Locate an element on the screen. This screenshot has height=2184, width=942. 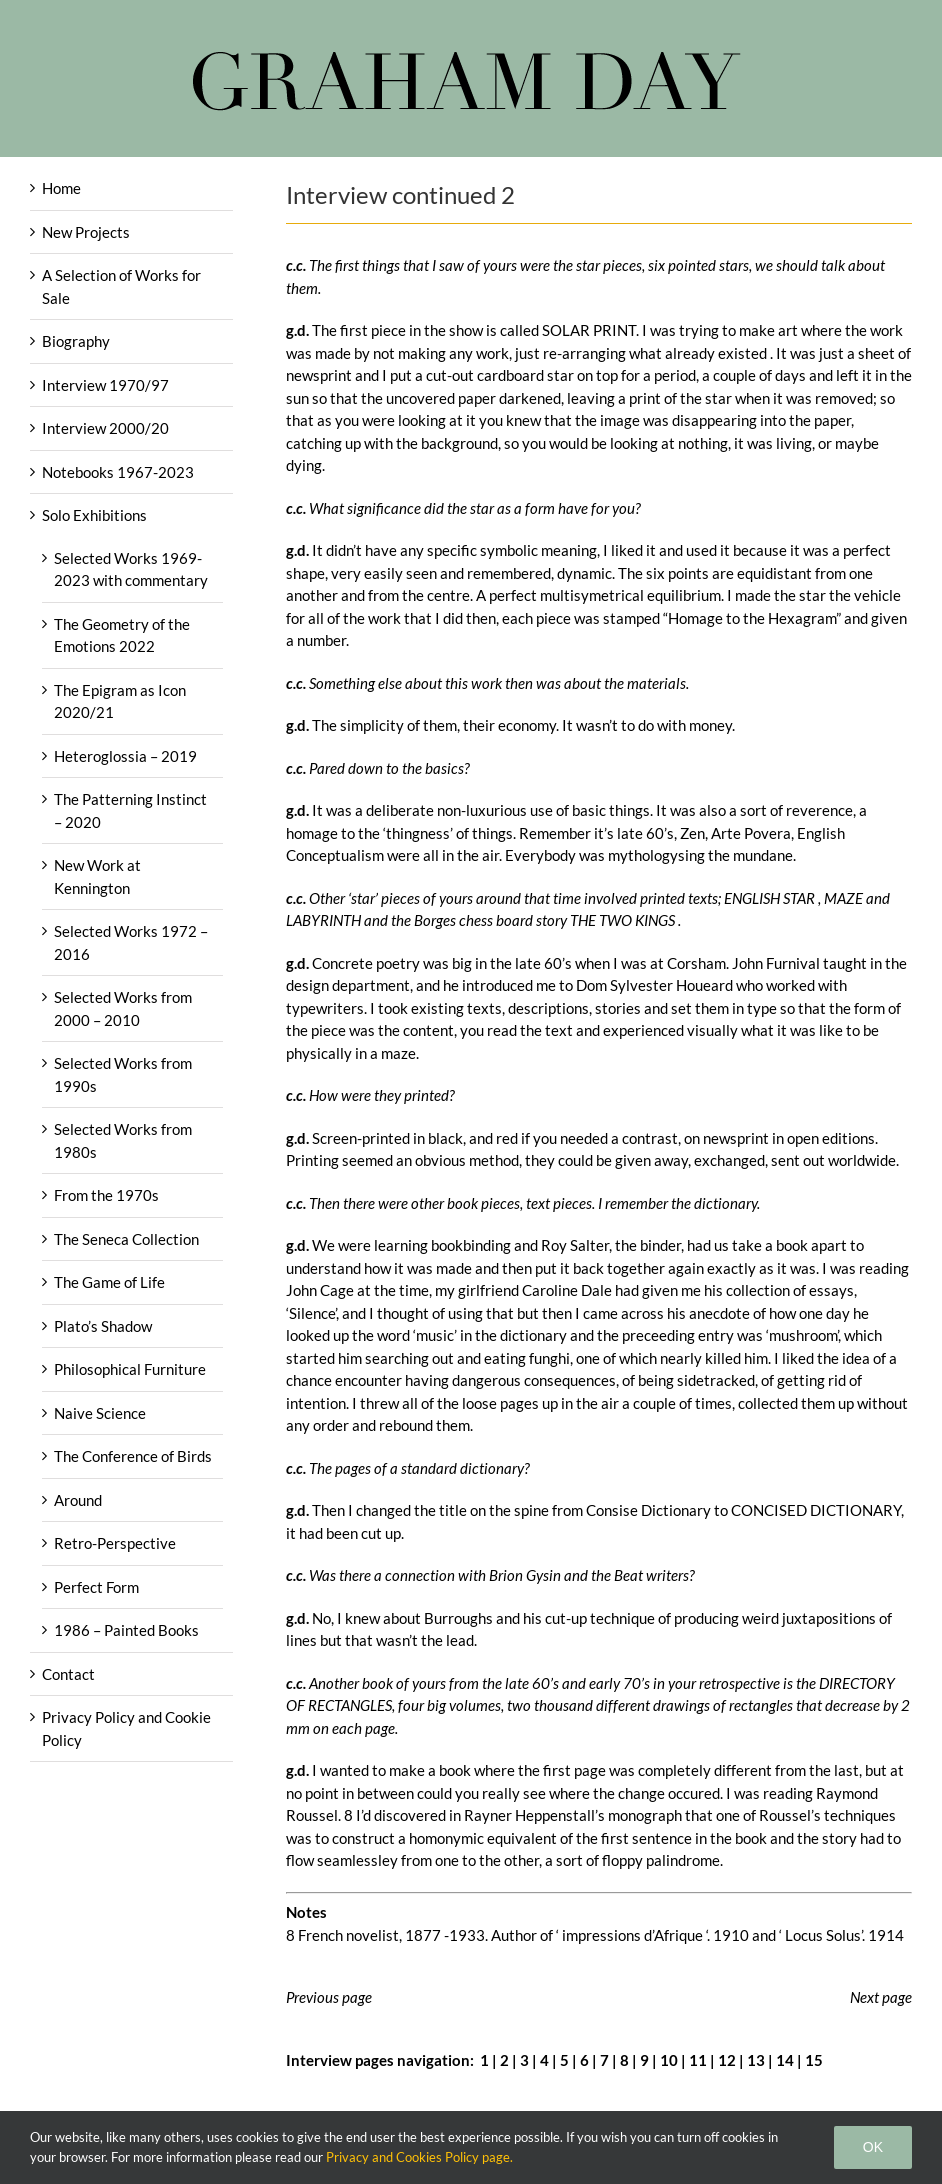
The Seneca Collection is located at coordinates (126, 1239).